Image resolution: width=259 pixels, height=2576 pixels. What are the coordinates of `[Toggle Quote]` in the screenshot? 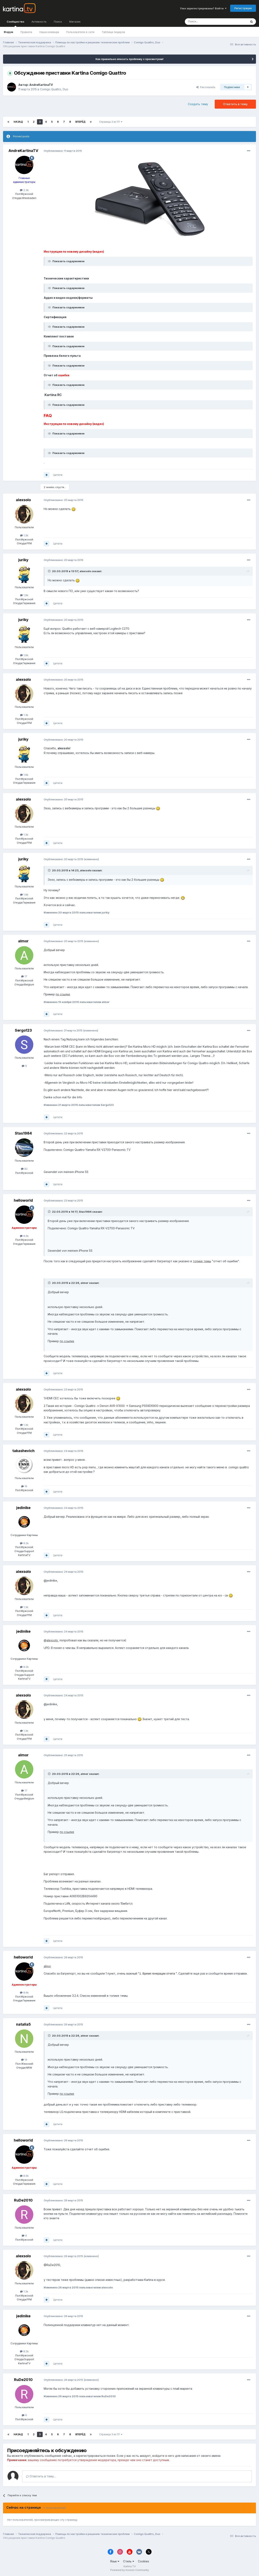 It's located at (49, 571).